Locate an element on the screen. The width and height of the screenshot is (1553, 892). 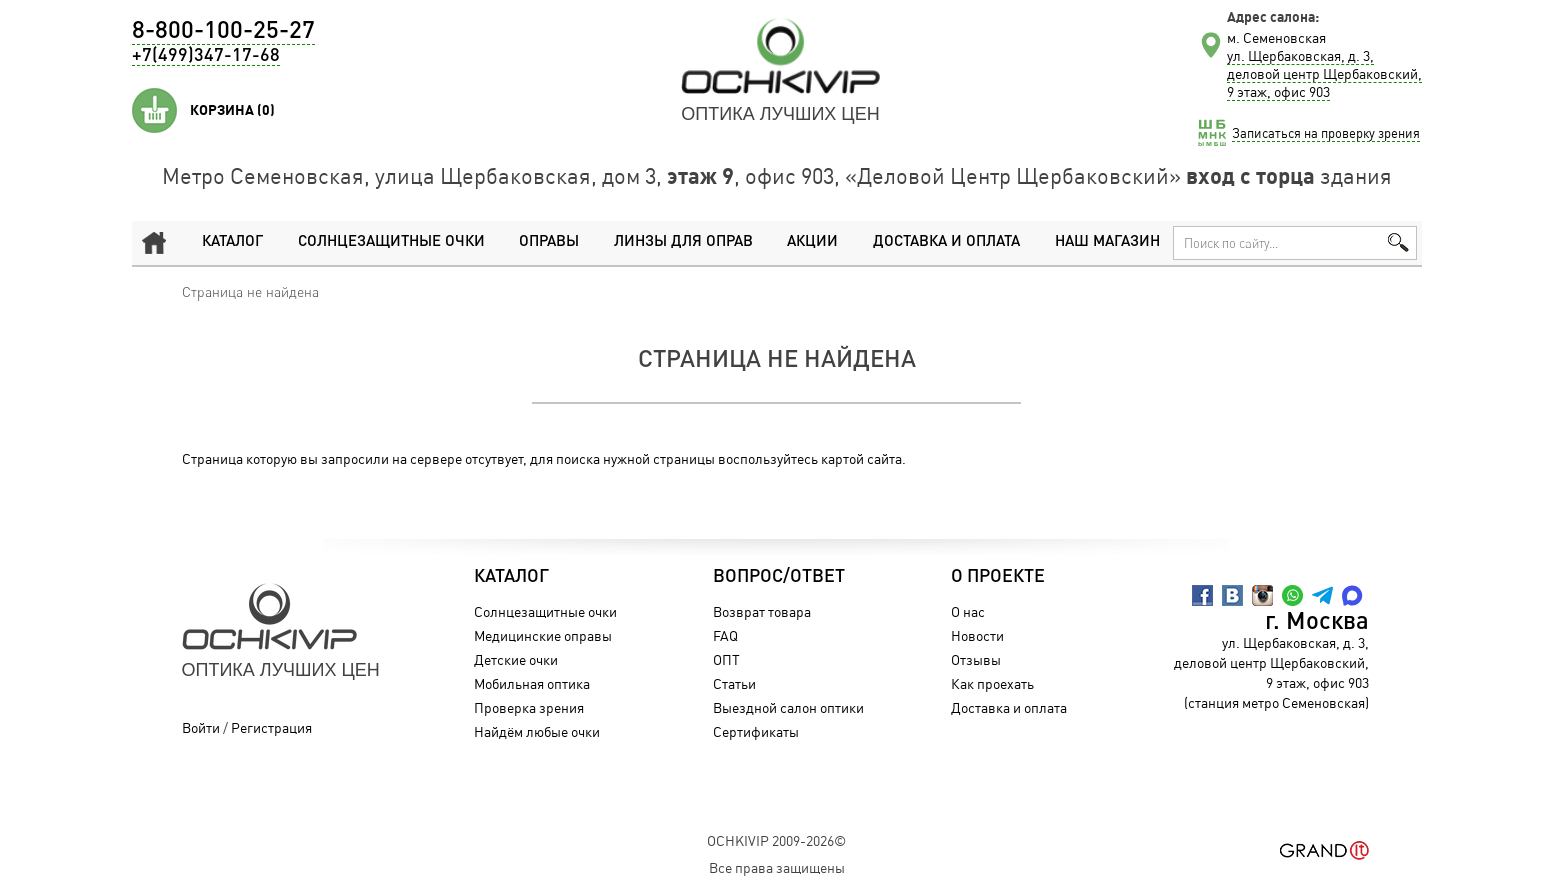
Доставка и оплата is located at coordinates (946, 242).